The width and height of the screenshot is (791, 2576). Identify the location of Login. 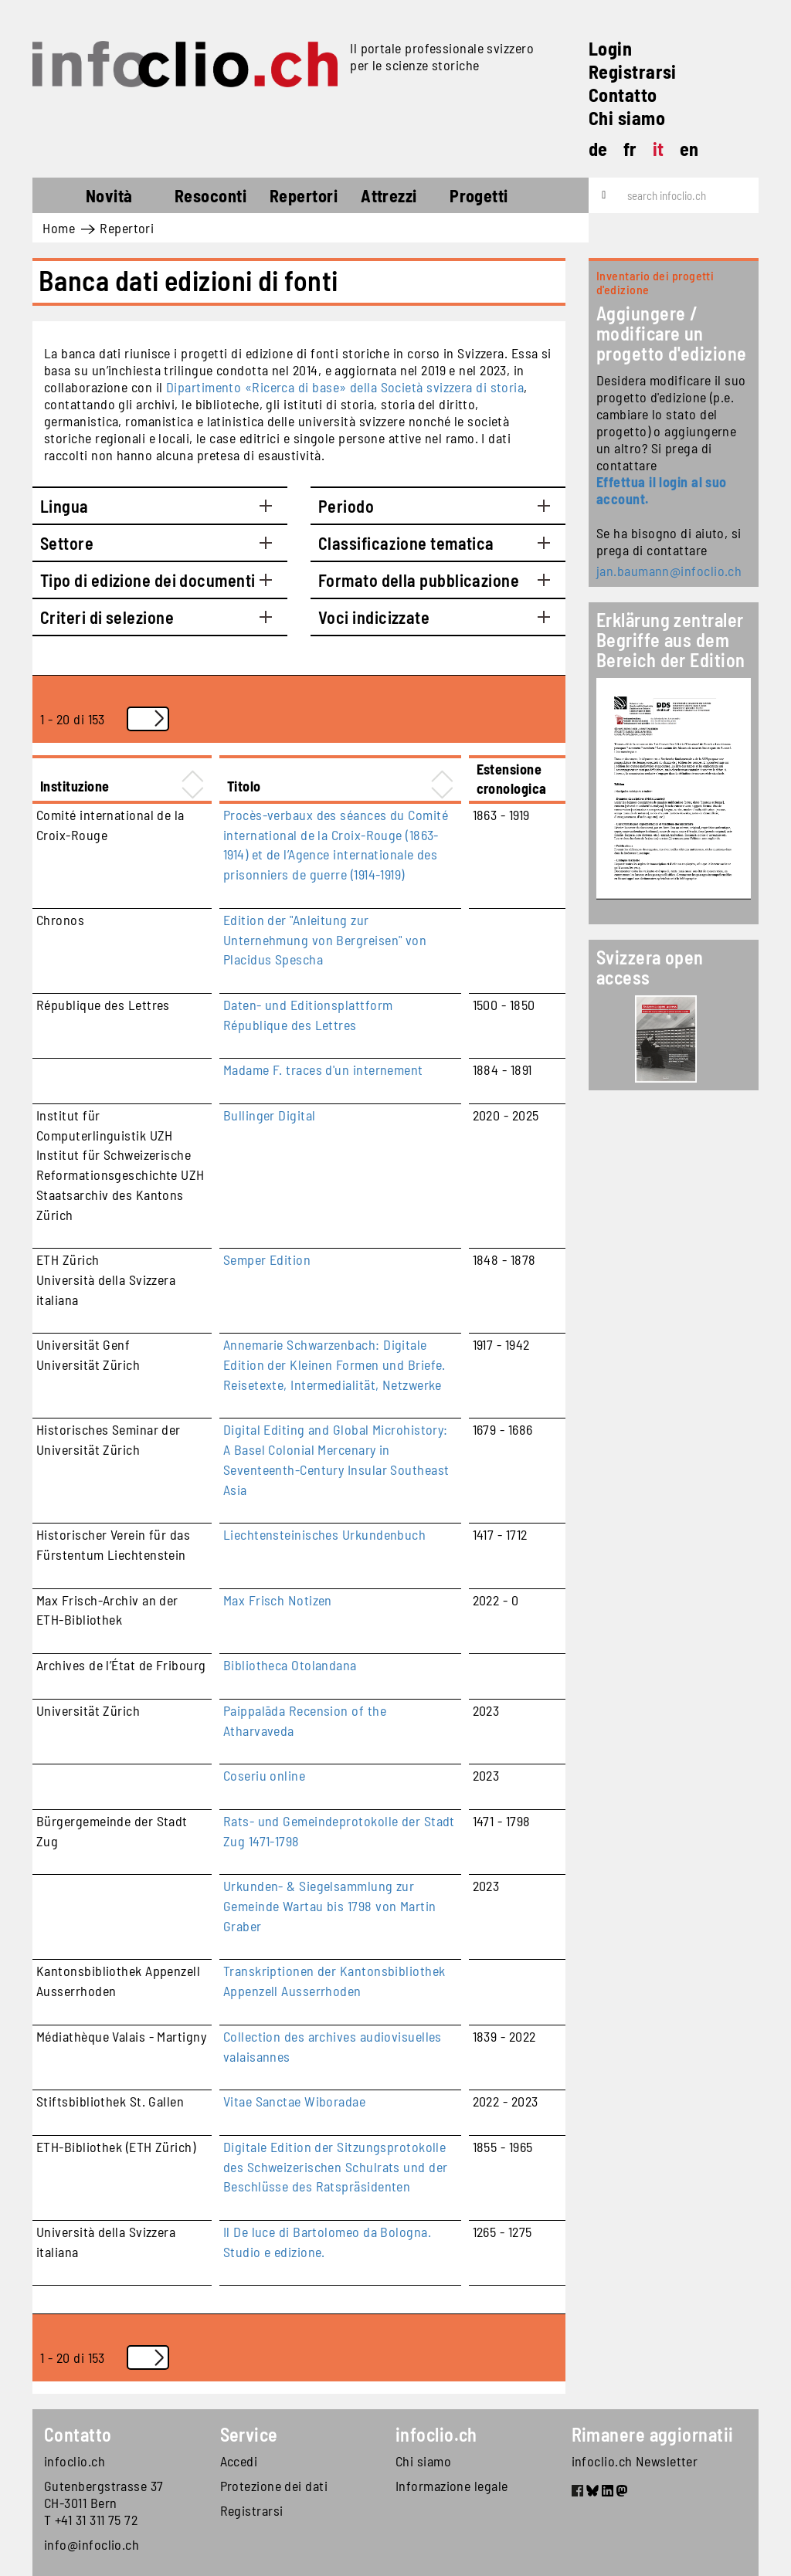
(610, 48).